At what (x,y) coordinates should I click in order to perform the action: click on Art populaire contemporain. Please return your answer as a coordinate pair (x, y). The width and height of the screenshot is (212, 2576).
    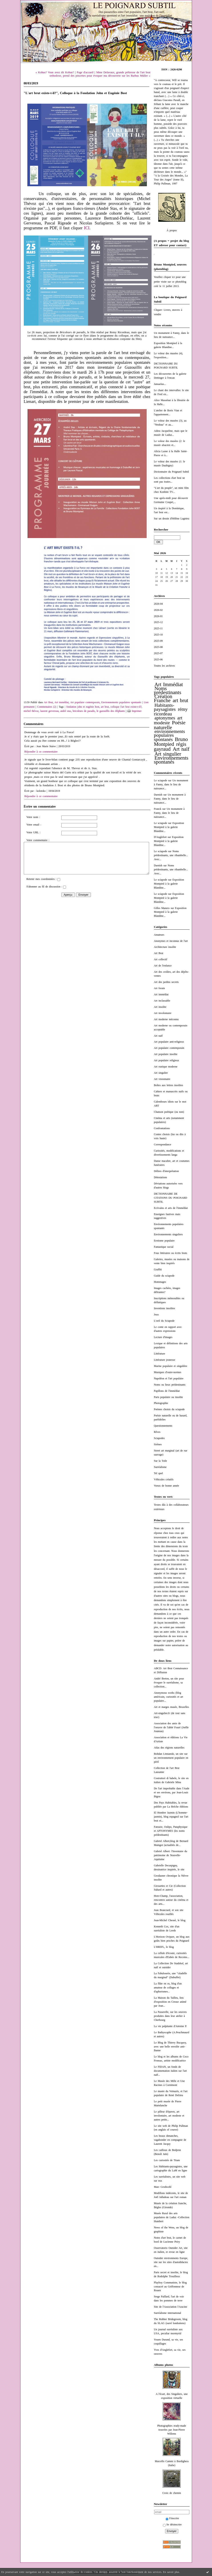
    Looking at the image, I should click on (169, 1047).